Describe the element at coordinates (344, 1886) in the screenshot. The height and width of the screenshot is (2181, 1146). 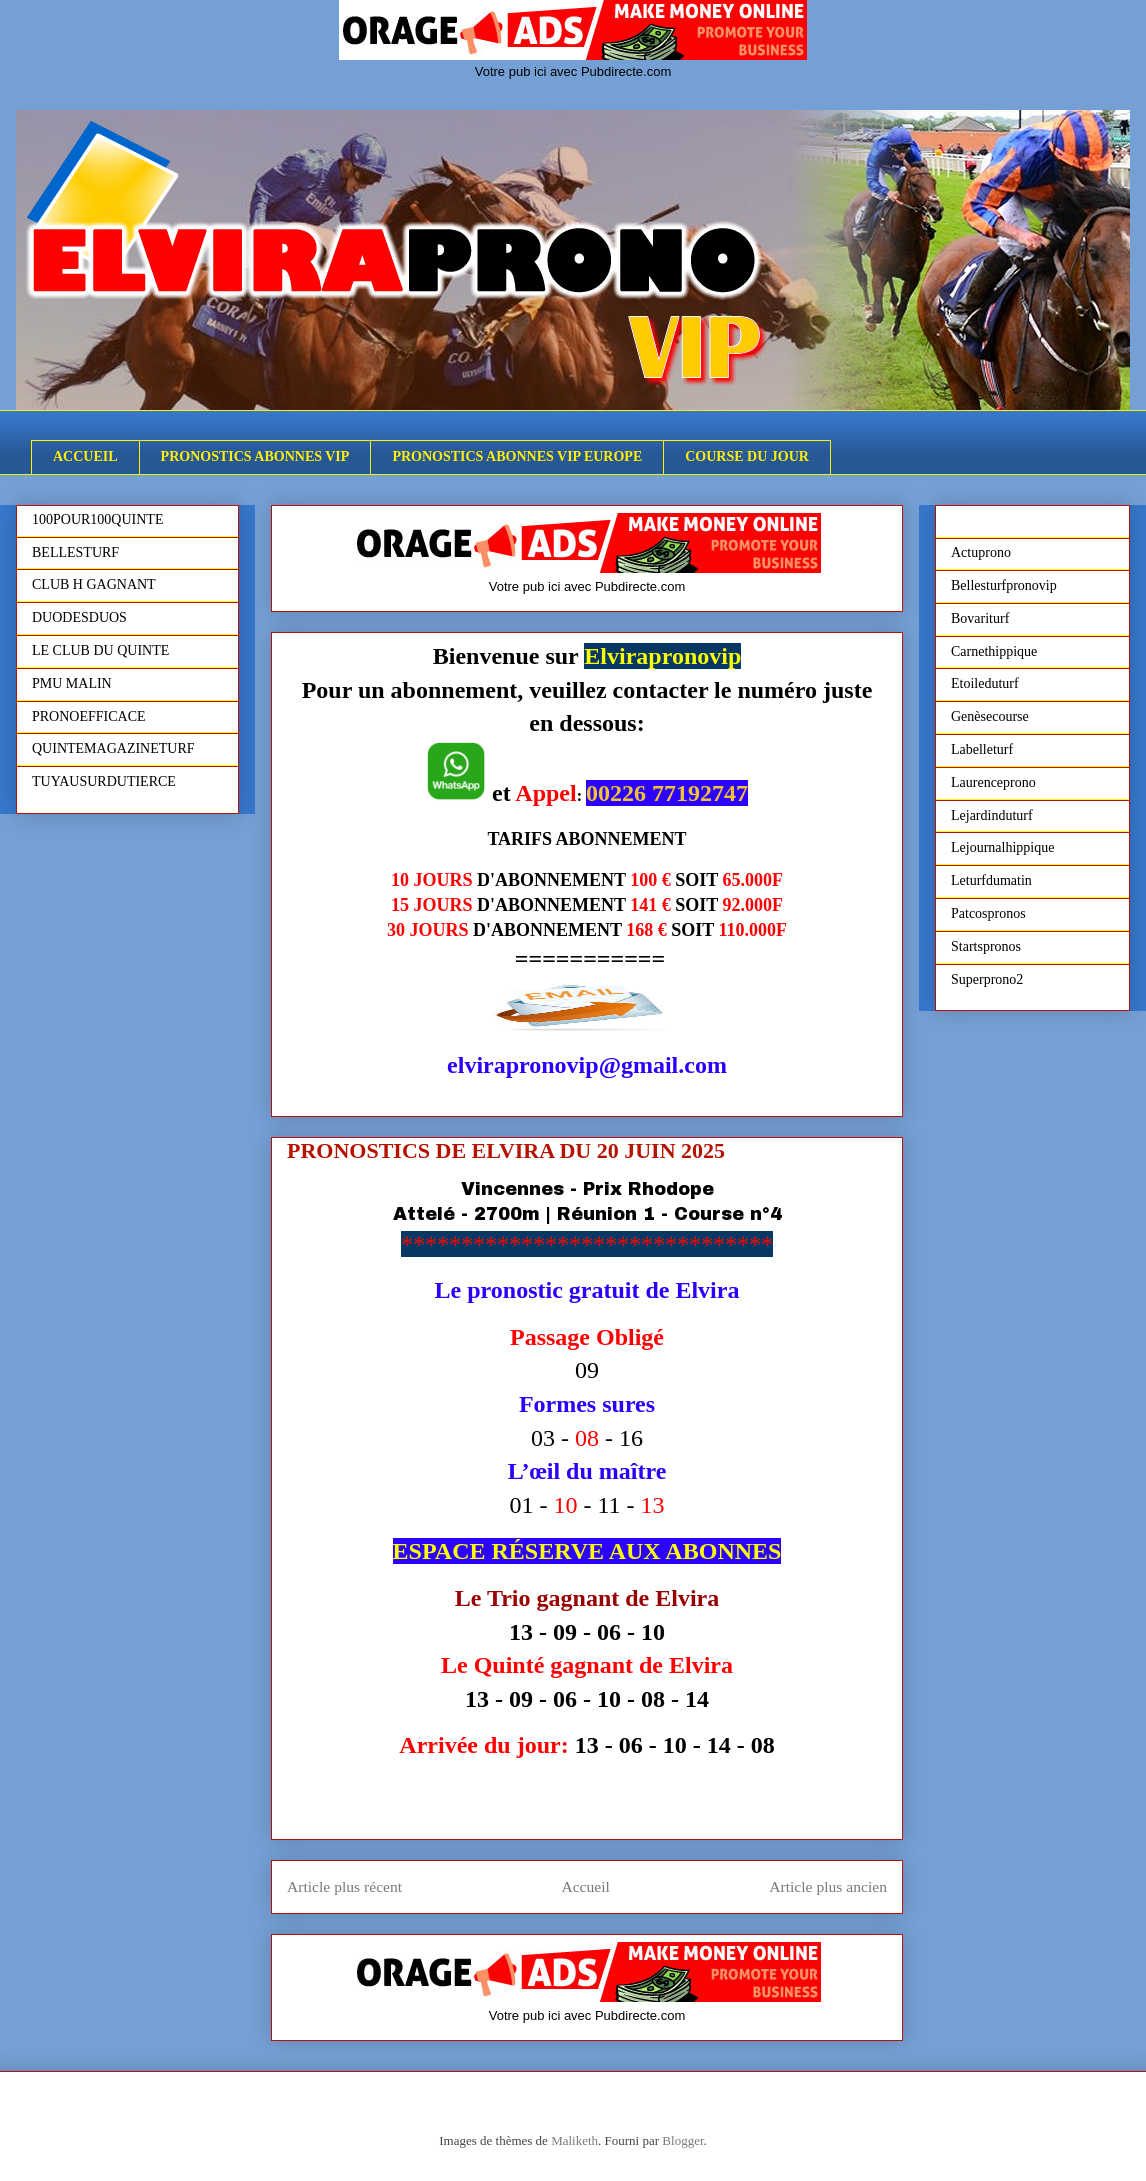
I see `Article plus récent` at that location.